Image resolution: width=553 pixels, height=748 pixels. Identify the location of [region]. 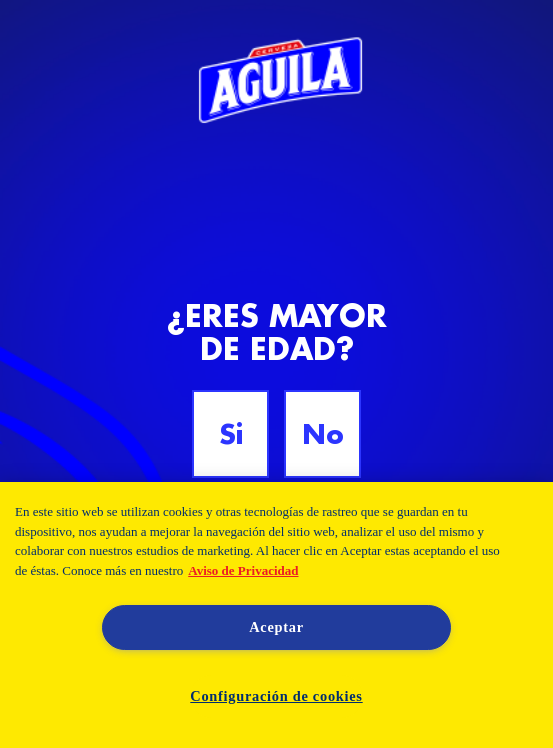
(276, 615).